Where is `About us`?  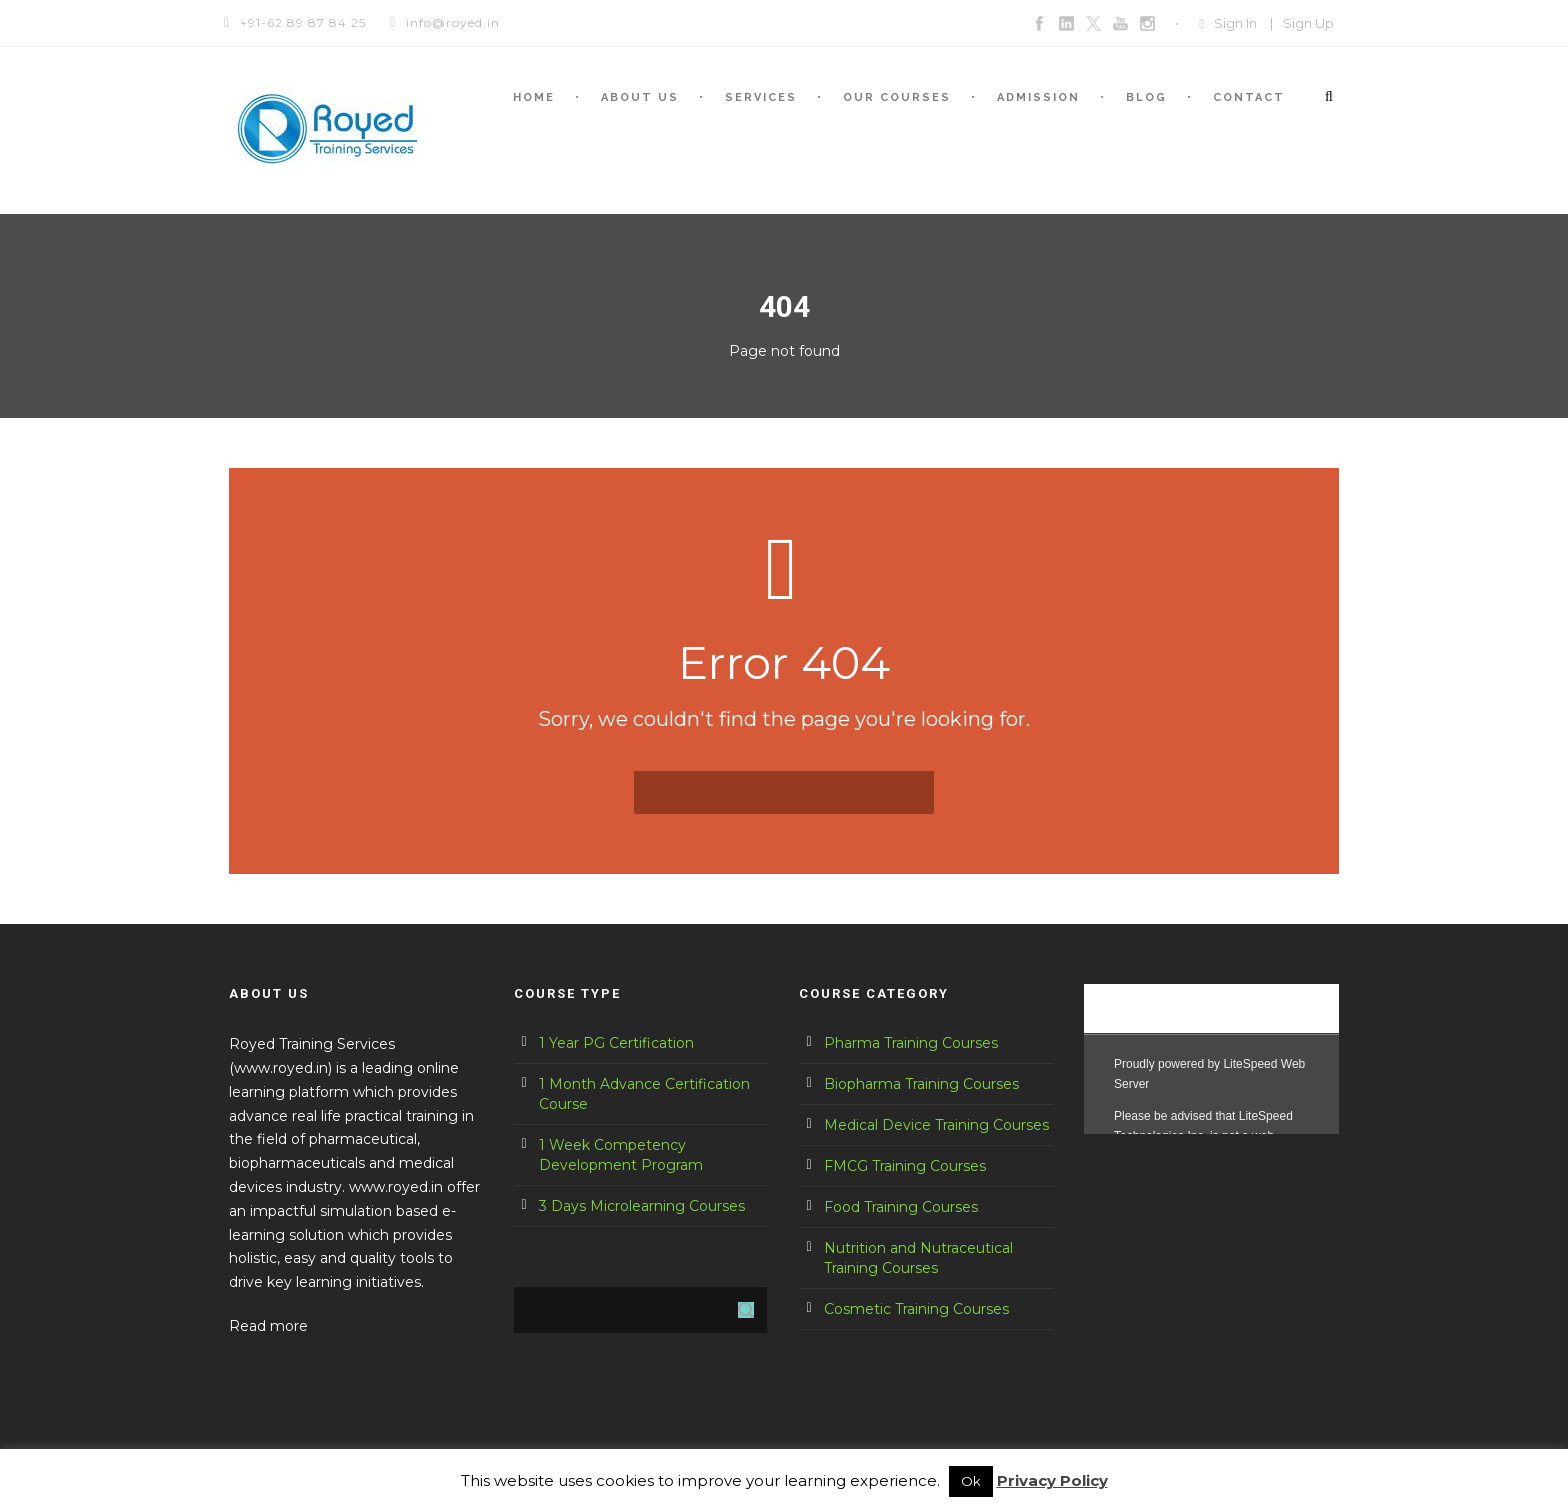 About us is located at coordinates (640, 97).